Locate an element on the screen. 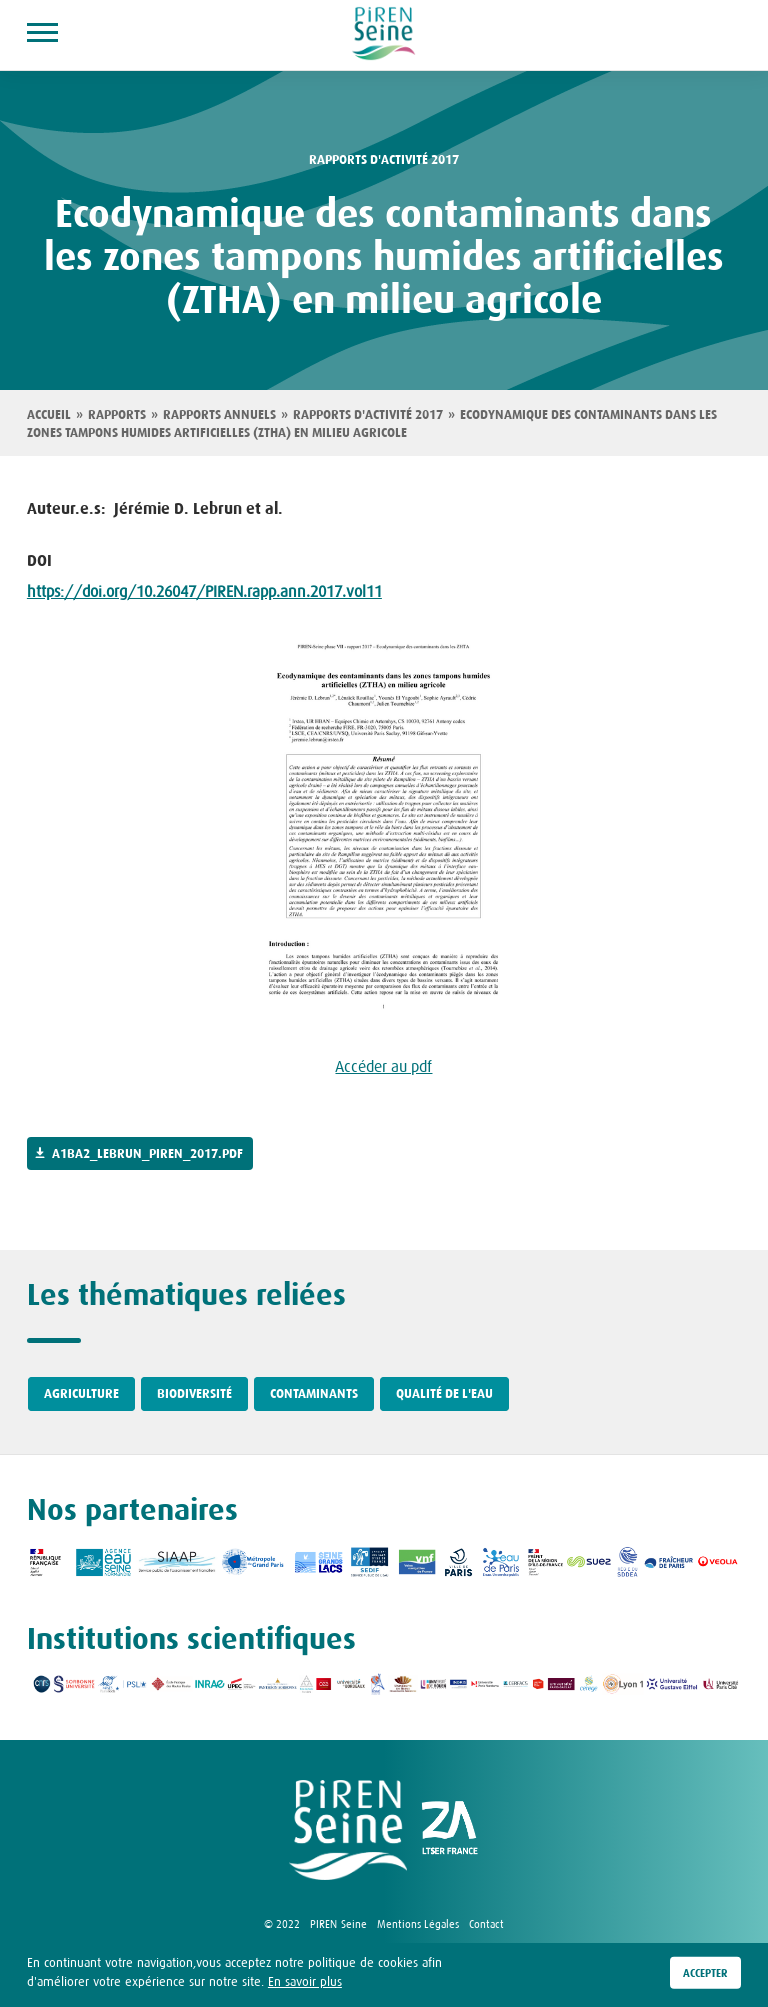 The width and height of the screenshot is (768, 2007). Rapports is located at coordinates (117, 415).